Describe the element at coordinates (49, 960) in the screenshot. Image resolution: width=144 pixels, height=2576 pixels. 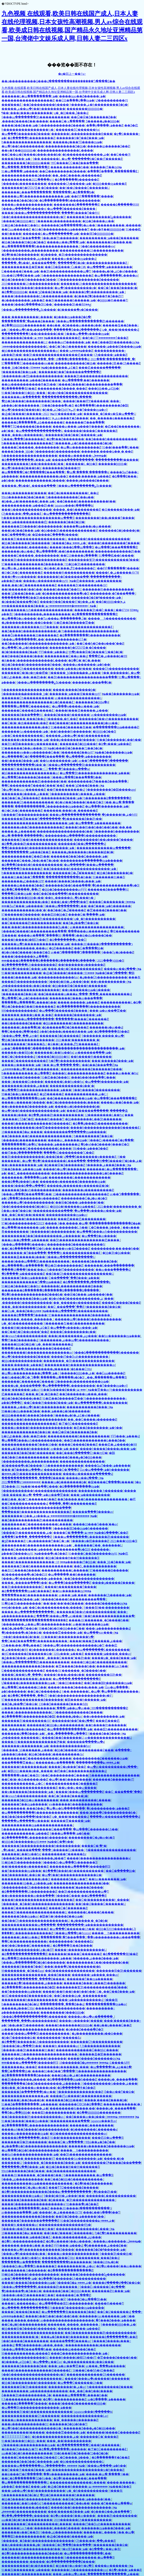
I see `���޲����ձ������ձ������ձ������ձ�����` at that location.